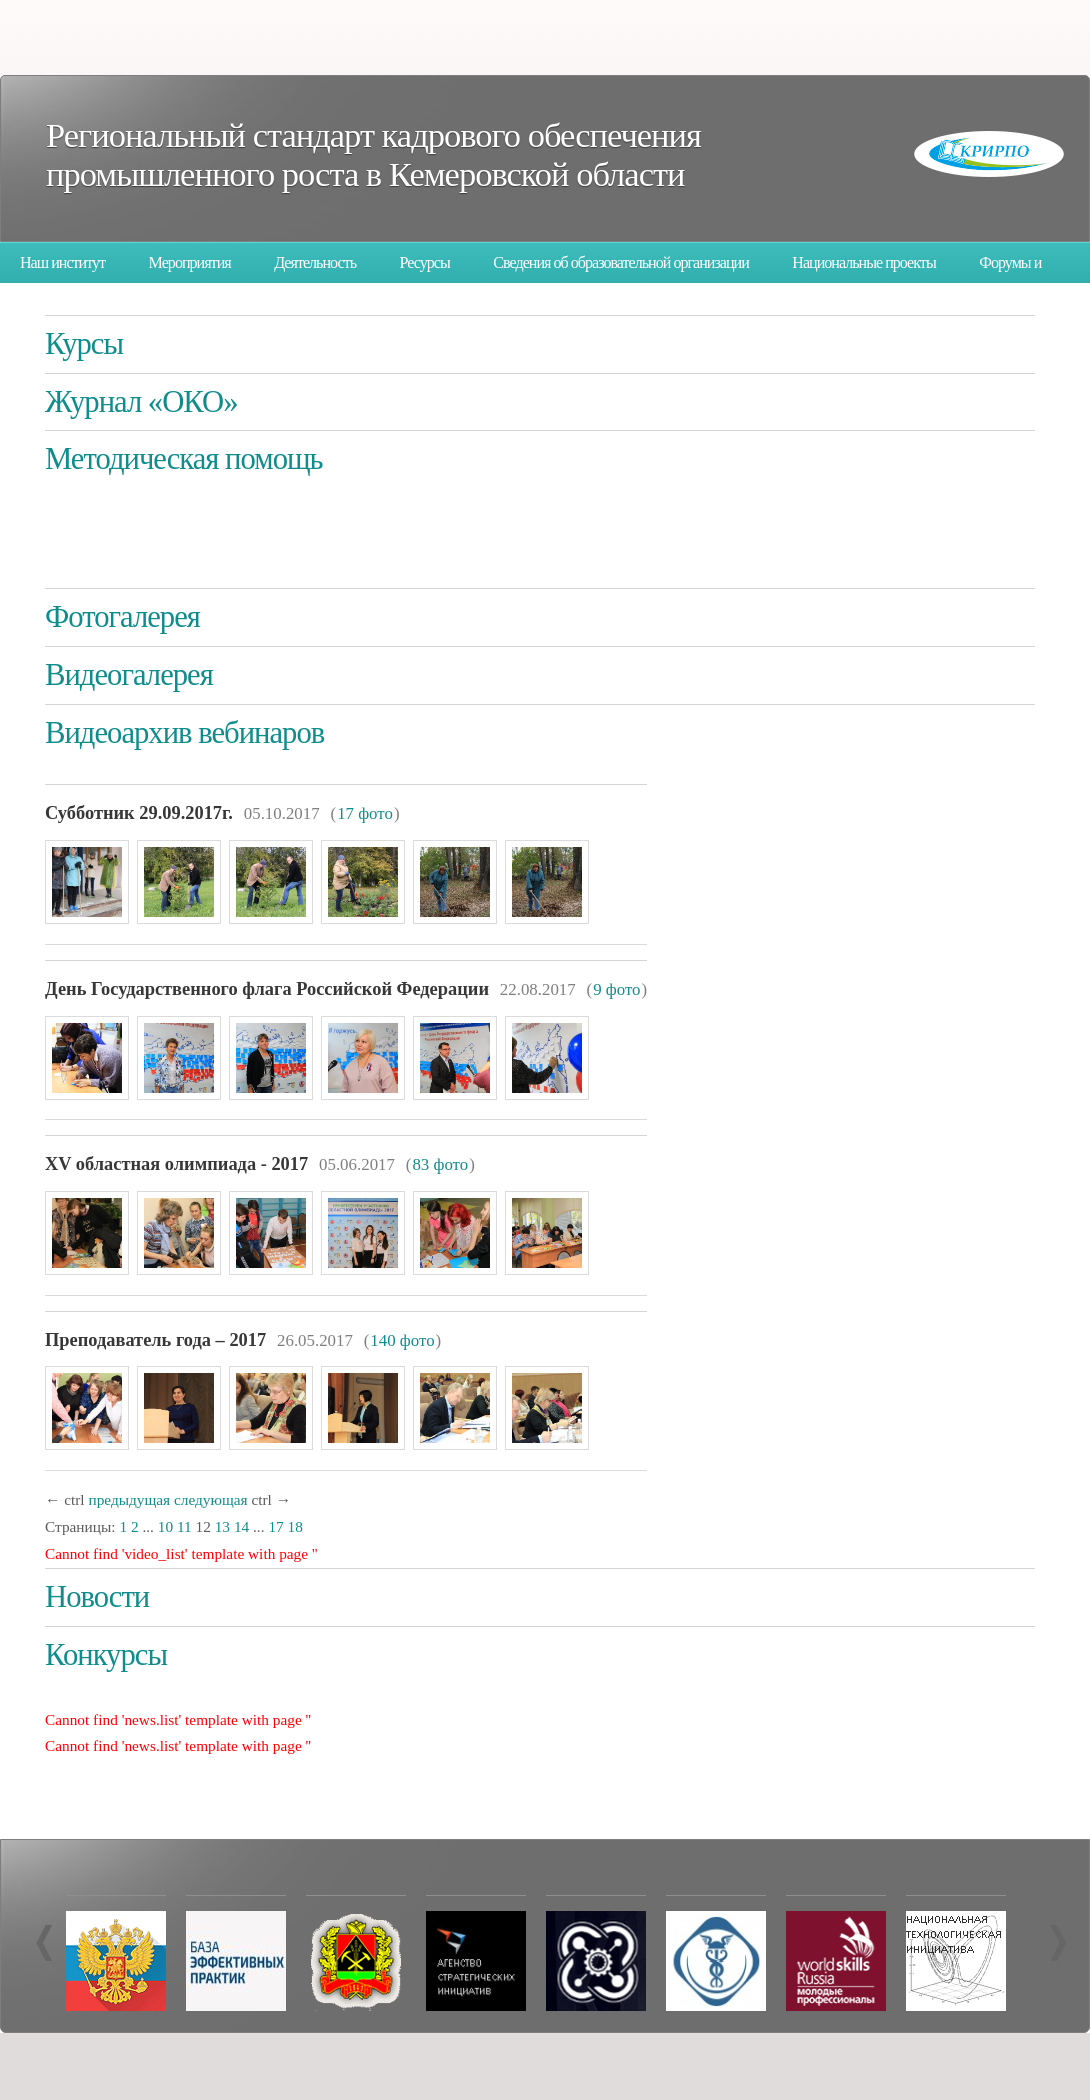 This screenshot has width=1090, height=2100. What do you see at coordinates (402, 1340) in the screenshot?
I see `140 фото` at bounding box center [402, 1340].